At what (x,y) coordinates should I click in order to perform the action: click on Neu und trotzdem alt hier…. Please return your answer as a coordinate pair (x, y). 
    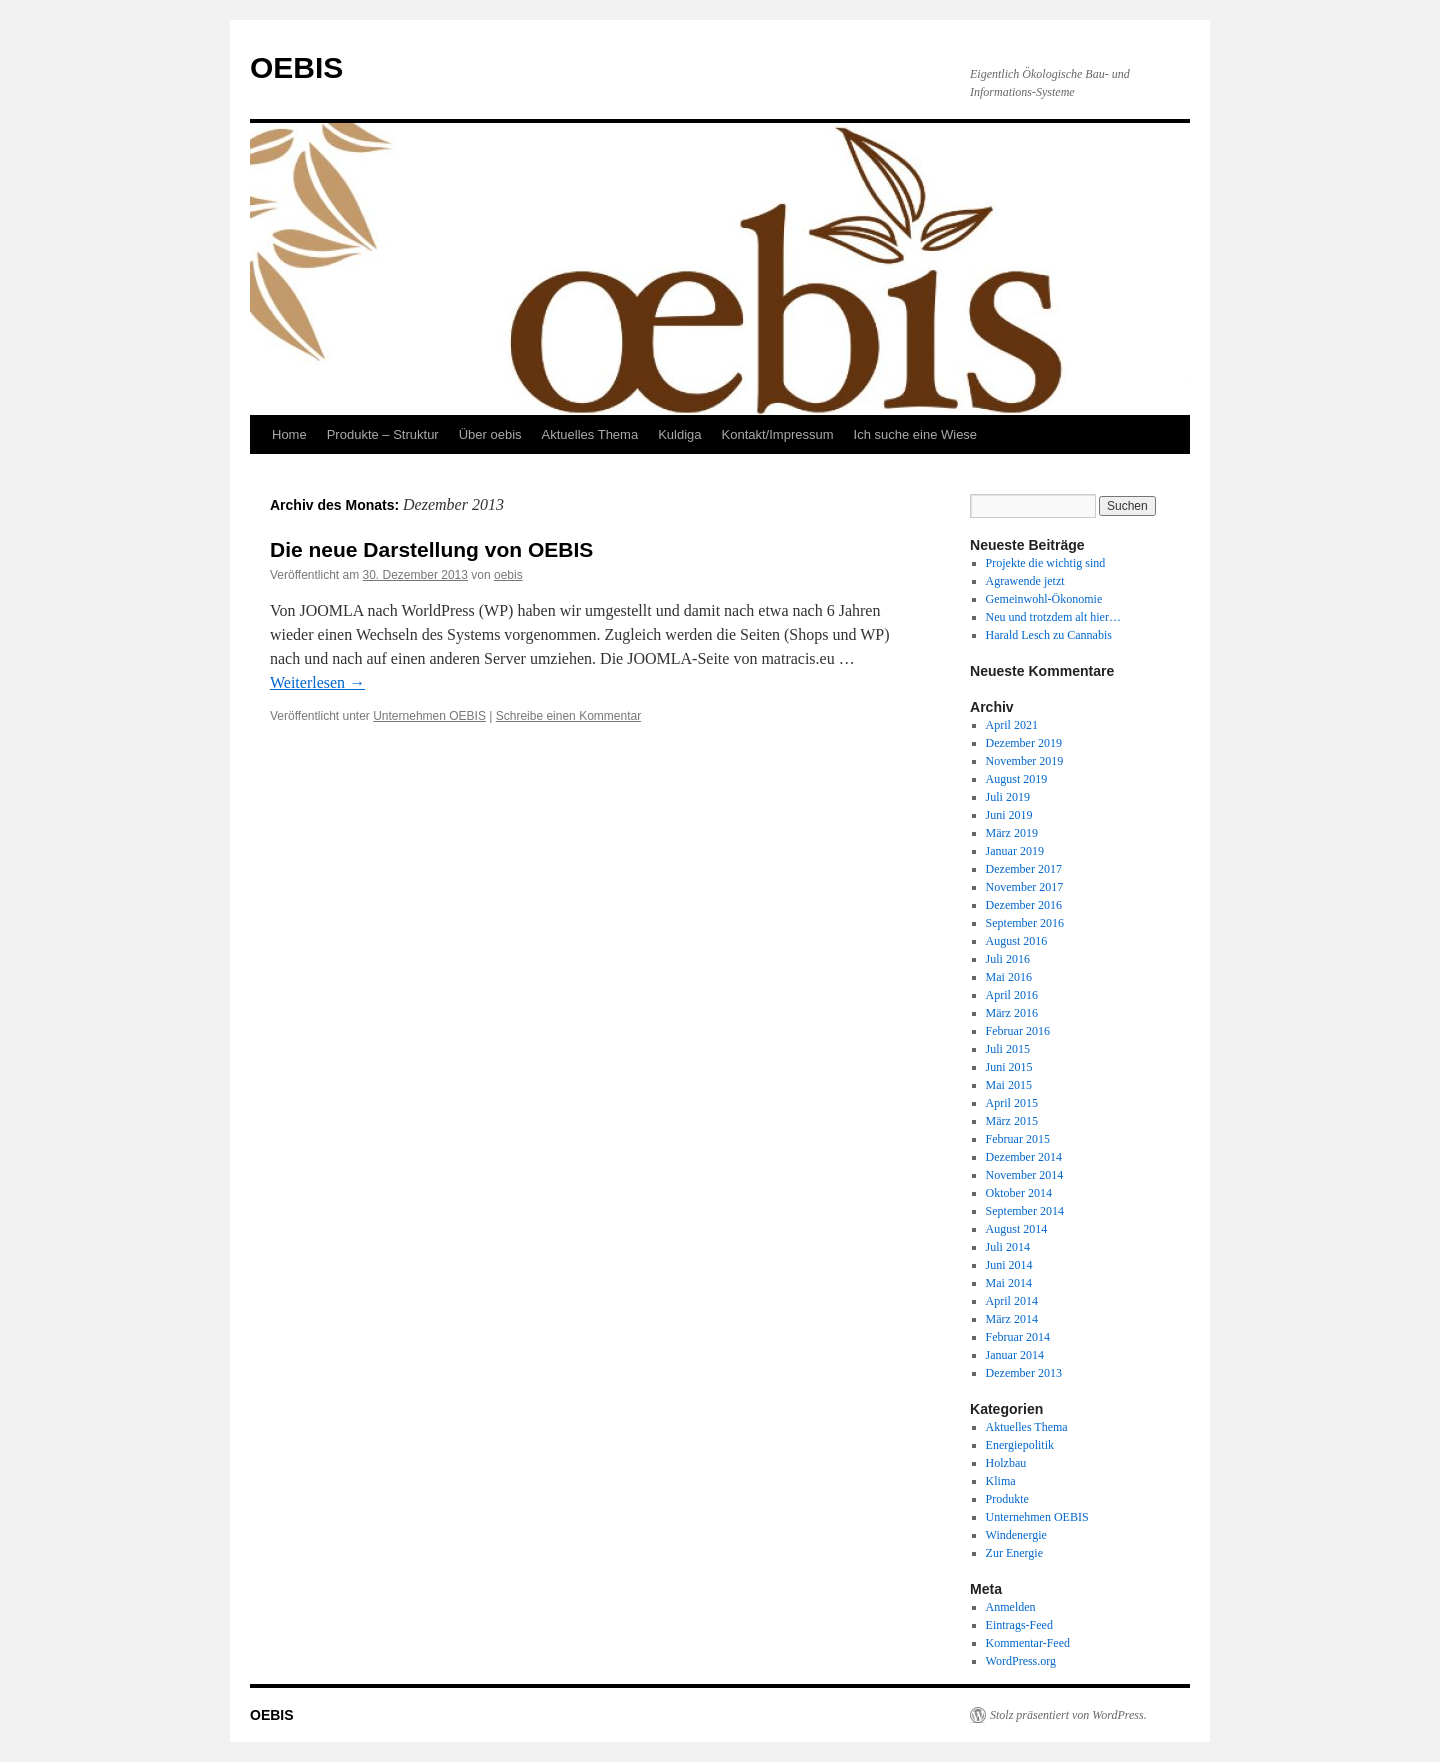
    Looking at the image, I should click on (1053, 617).